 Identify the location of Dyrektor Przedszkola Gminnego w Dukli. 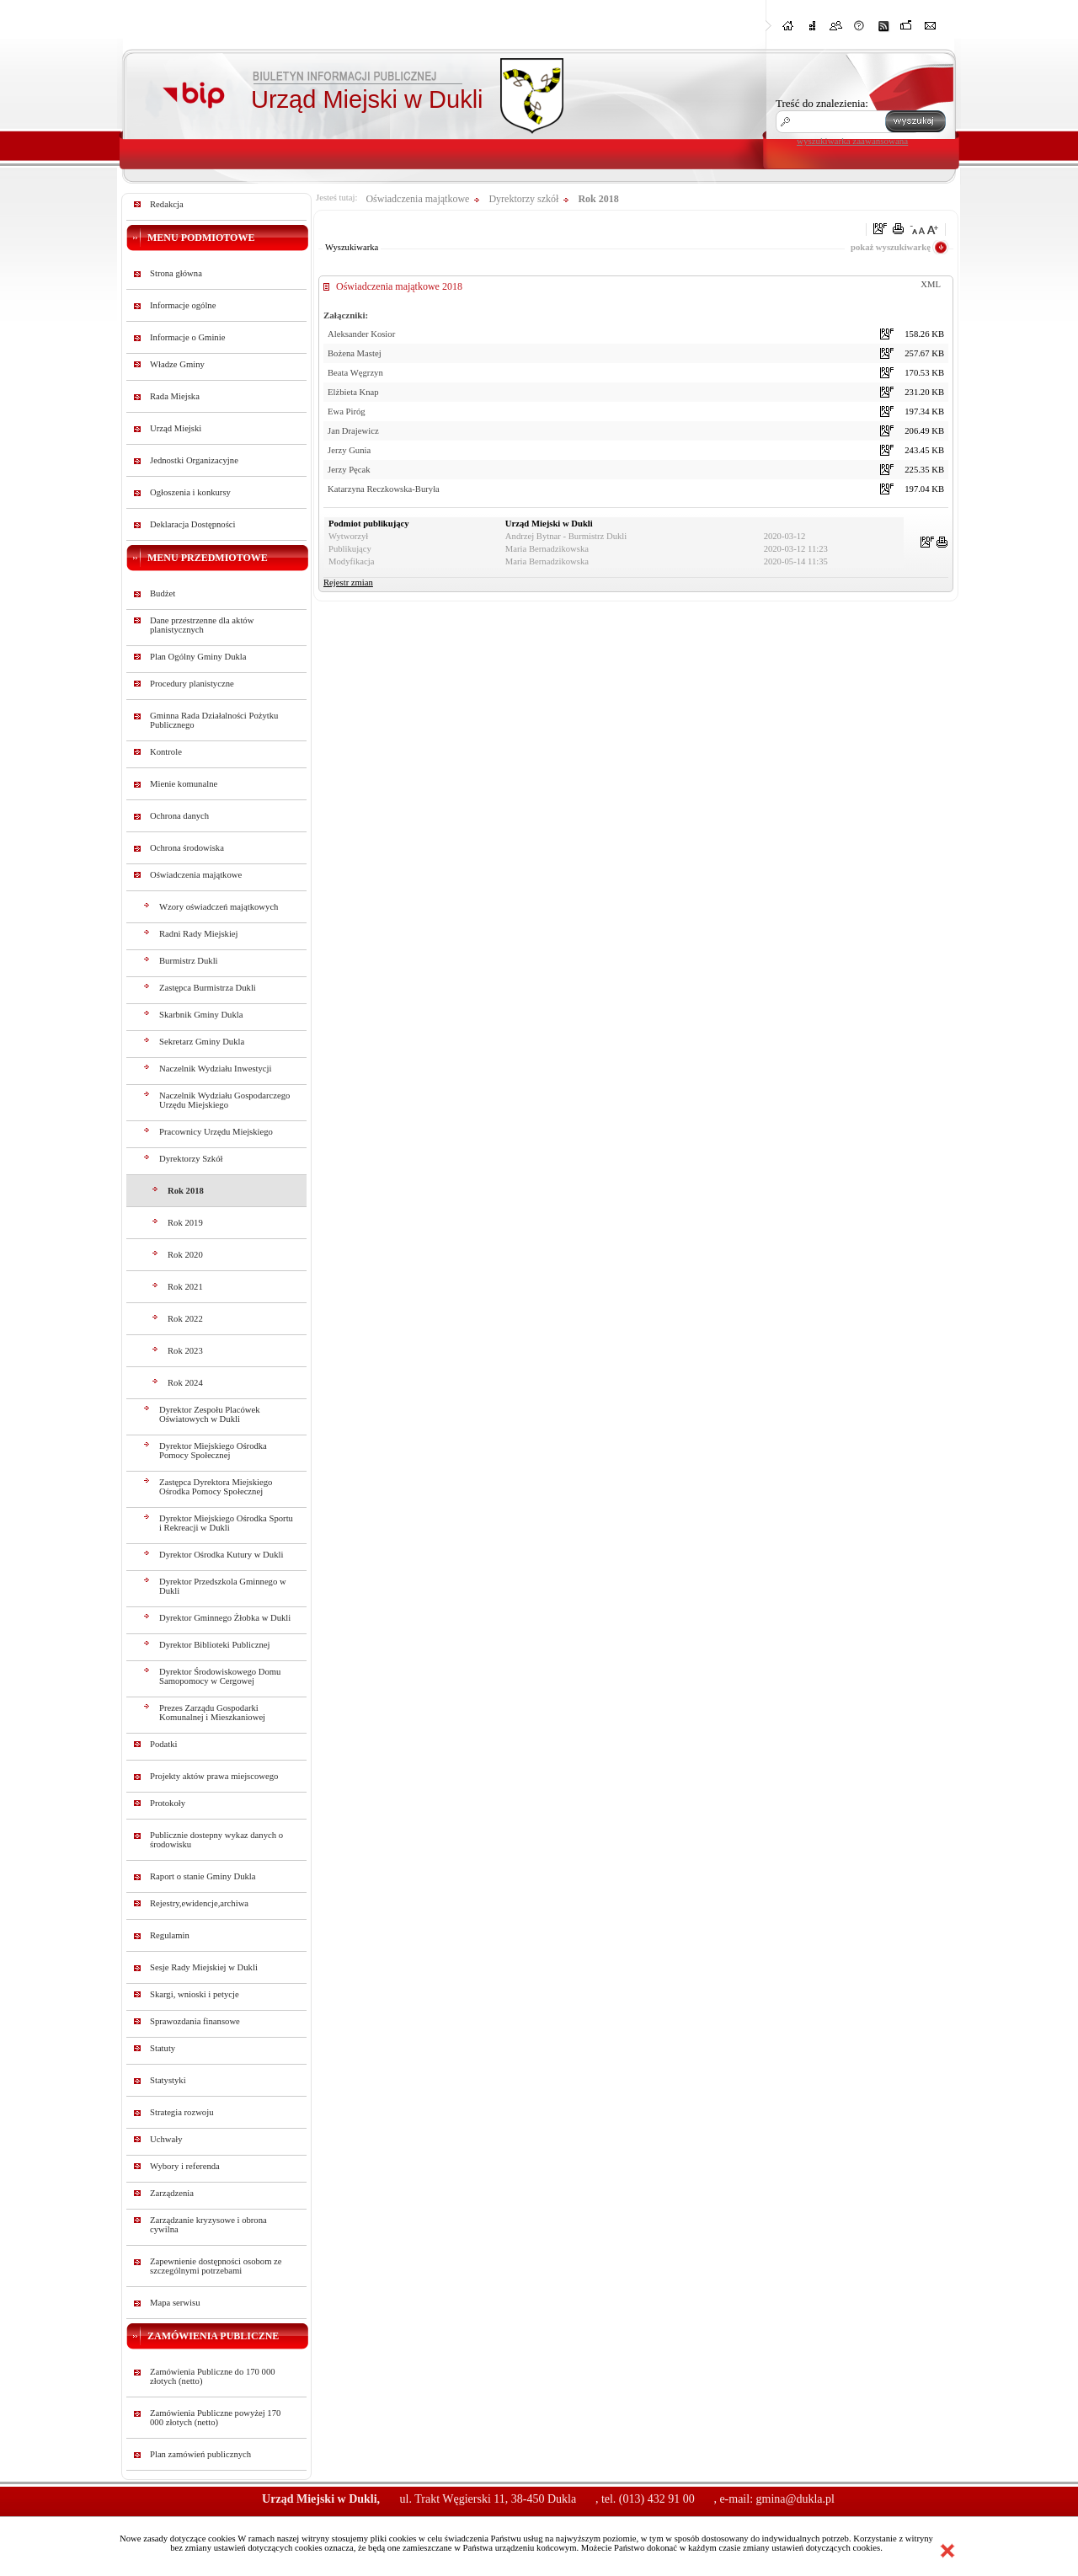
(222, 1586).